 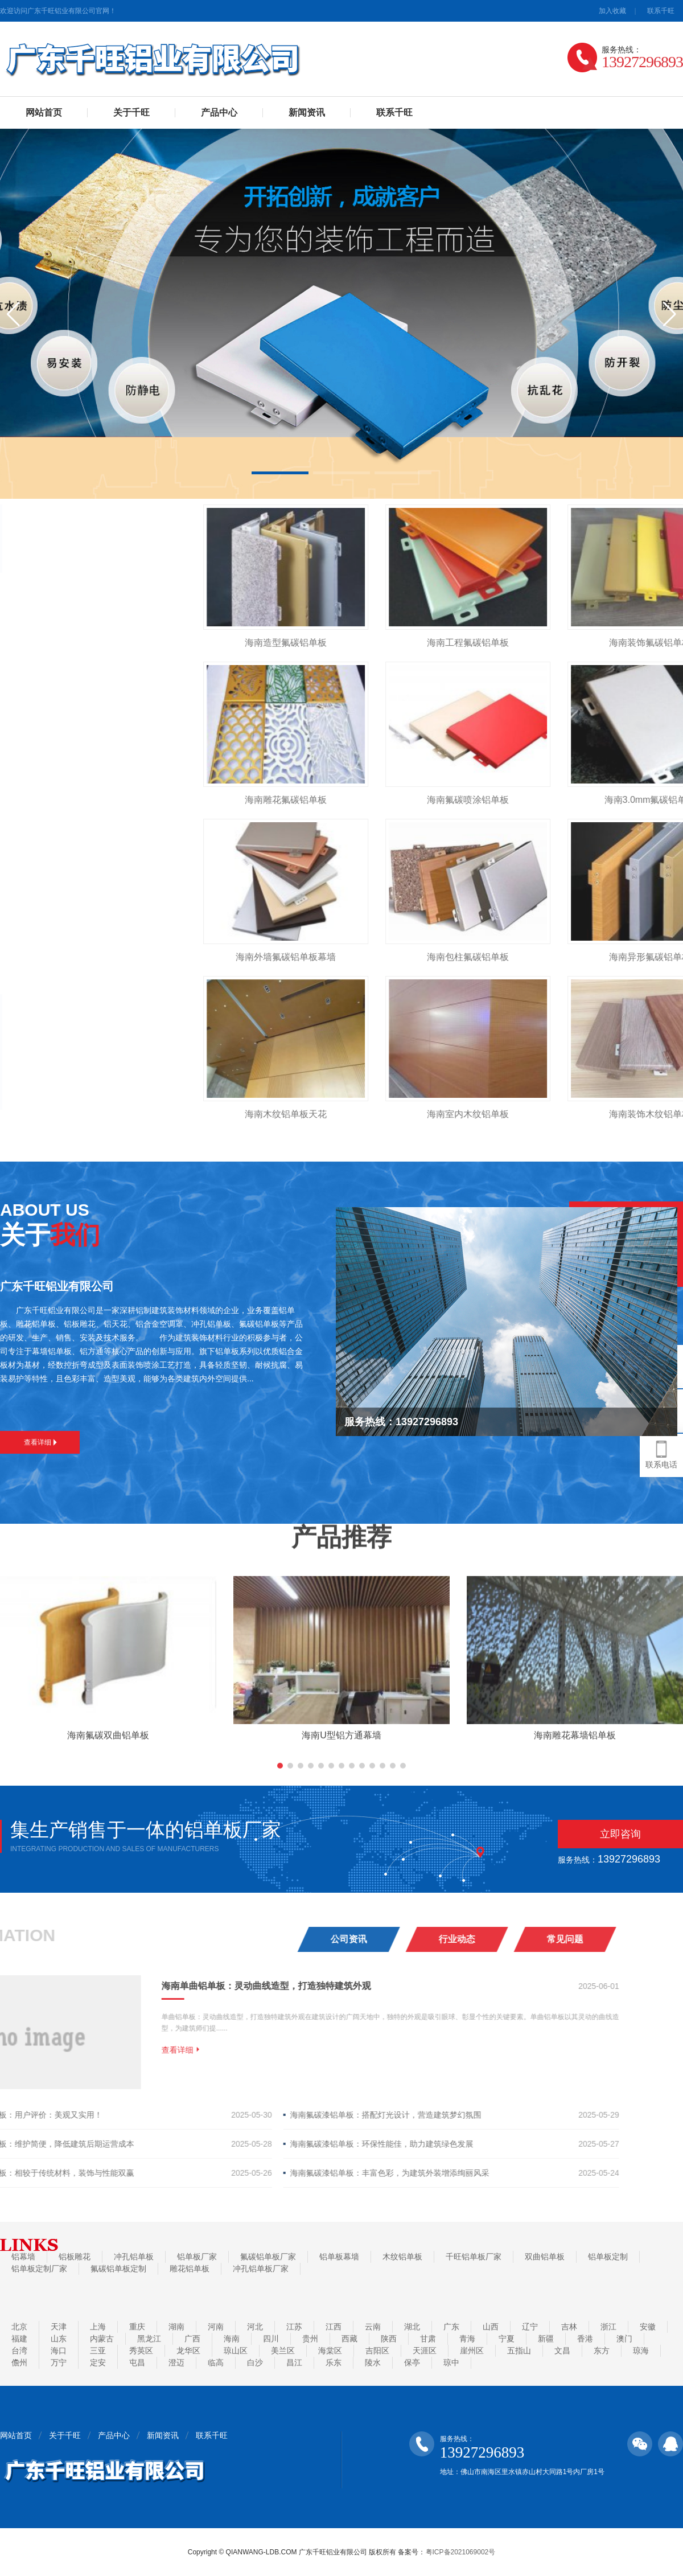 I want to click on 保亭, so click(x=412, y=2362).